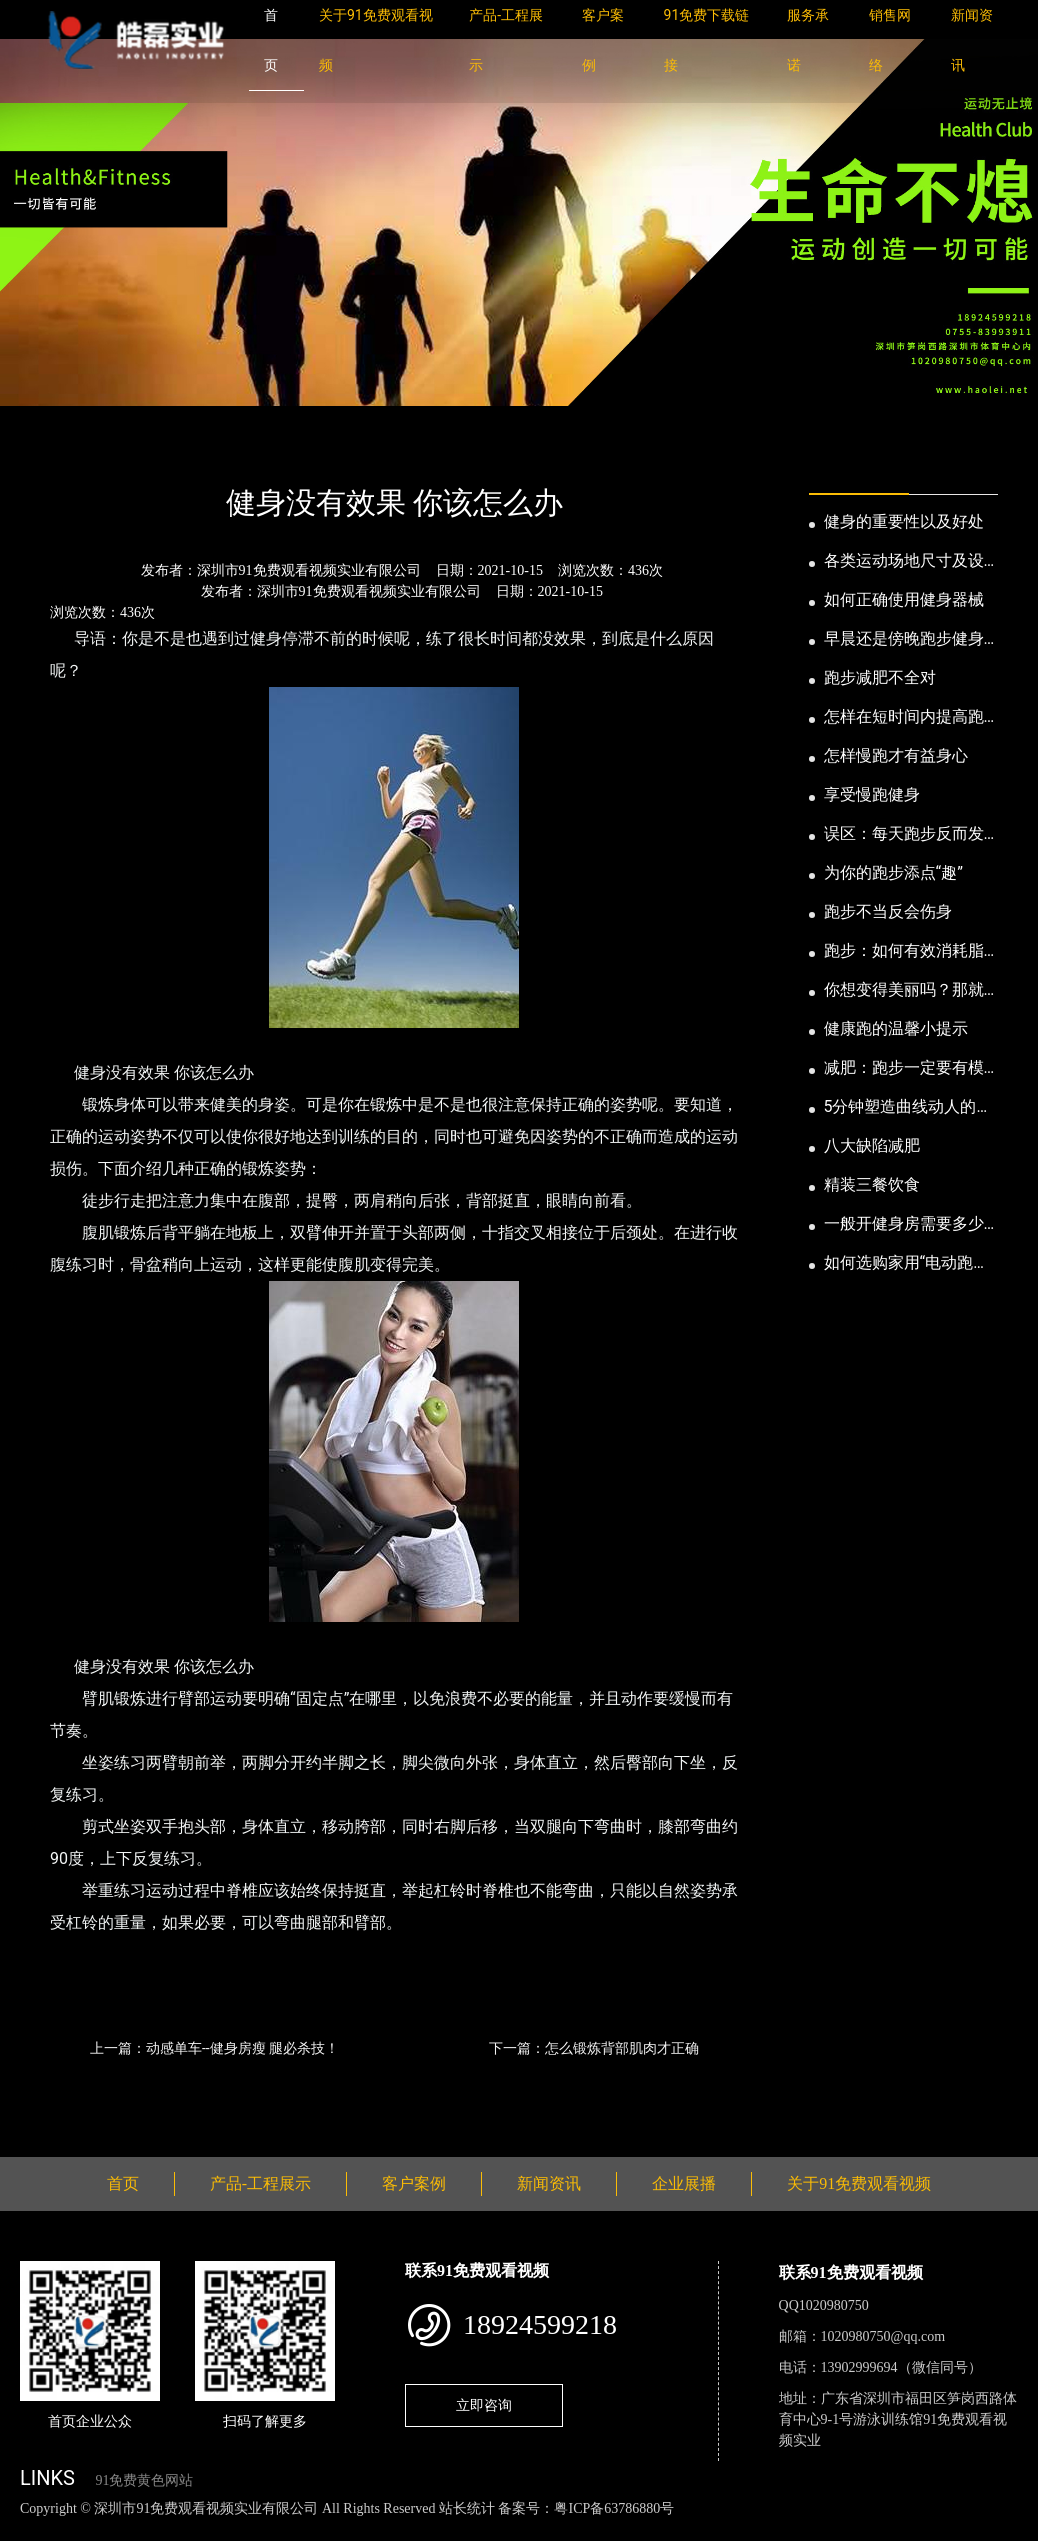 This screenshot has height=2541, width=1038. I want to click on 如何正确使用健身器械, so click(904, 599).